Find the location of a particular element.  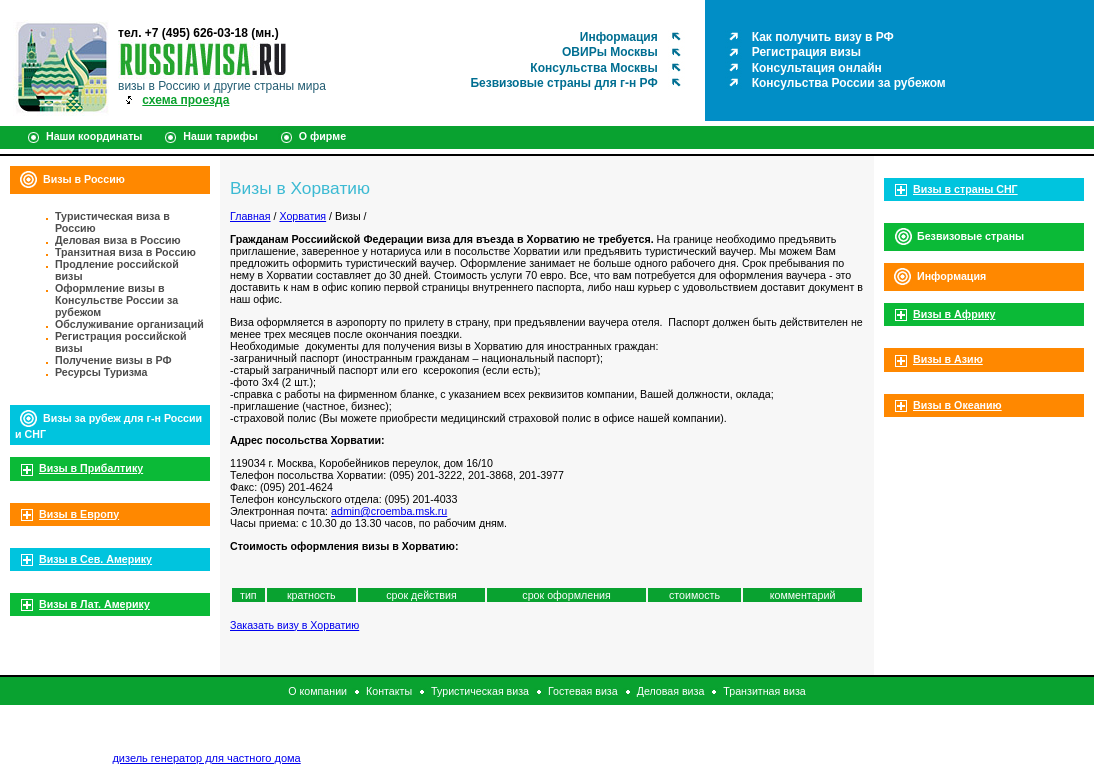

Регистрация визы is located at coordinates (806, 52).